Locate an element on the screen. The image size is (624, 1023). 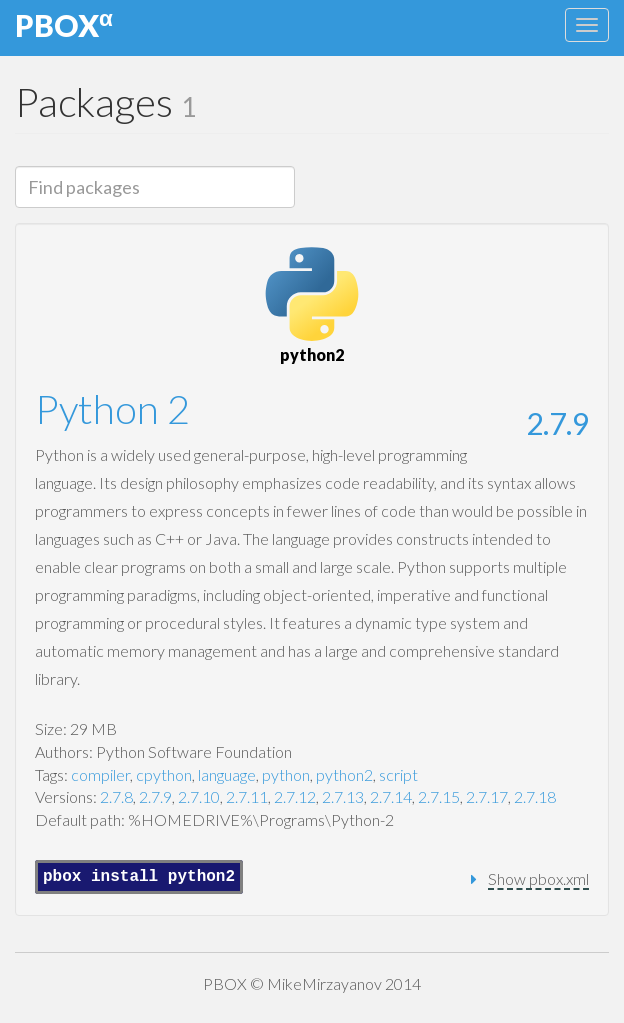
python is located at coordinates (286, 774).